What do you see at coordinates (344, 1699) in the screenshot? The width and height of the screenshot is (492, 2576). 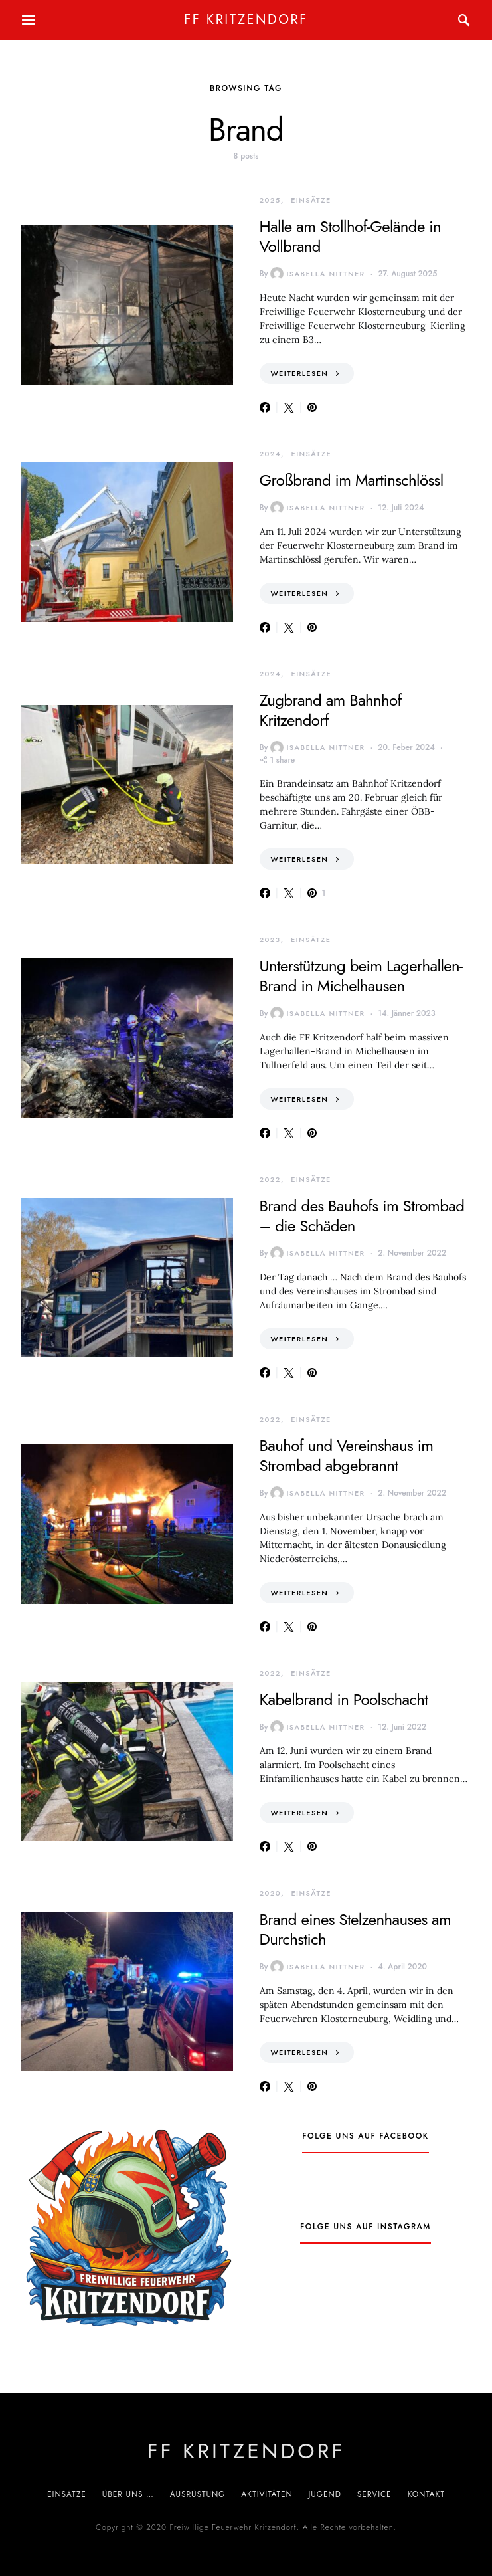 I see `Kabelbrand in Poolschacht` at bounding box center [344, 1699].